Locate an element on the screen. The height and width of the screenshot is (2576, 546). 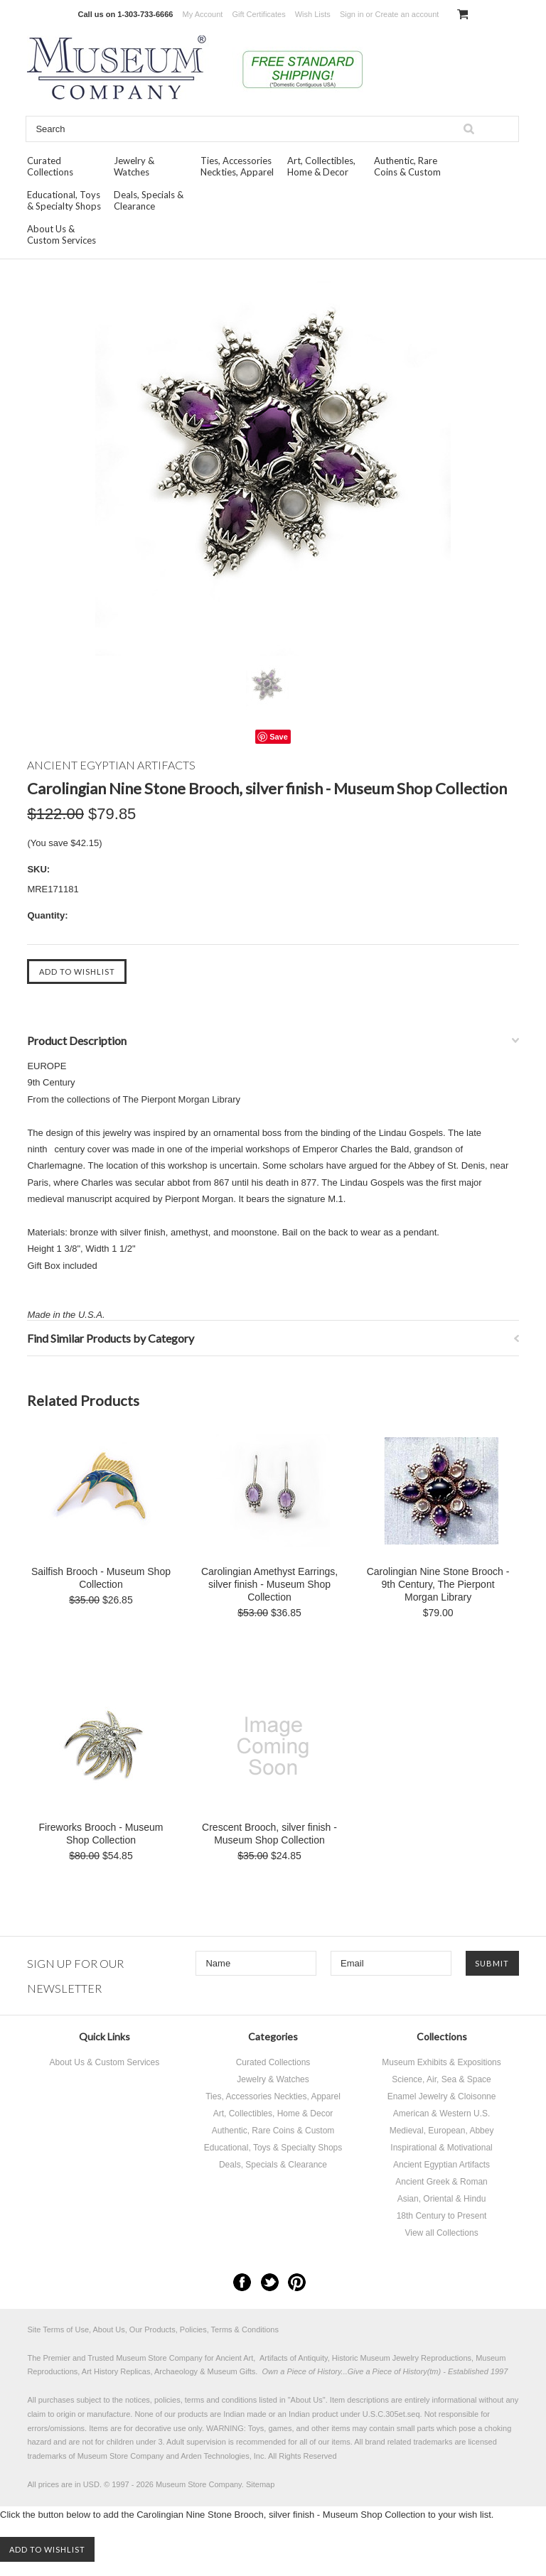
Educational, Toys & Specialty Shops is located at coordinates (64, 200).